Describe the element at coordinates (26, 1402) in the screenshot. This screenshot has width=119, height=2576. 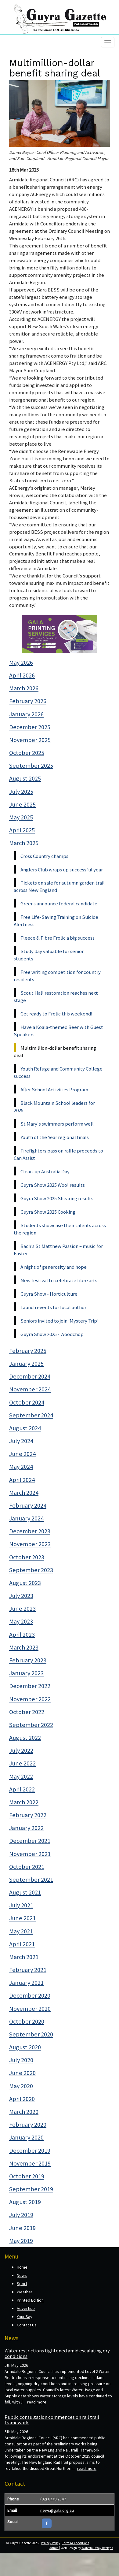
I see `October 2024` at that location.